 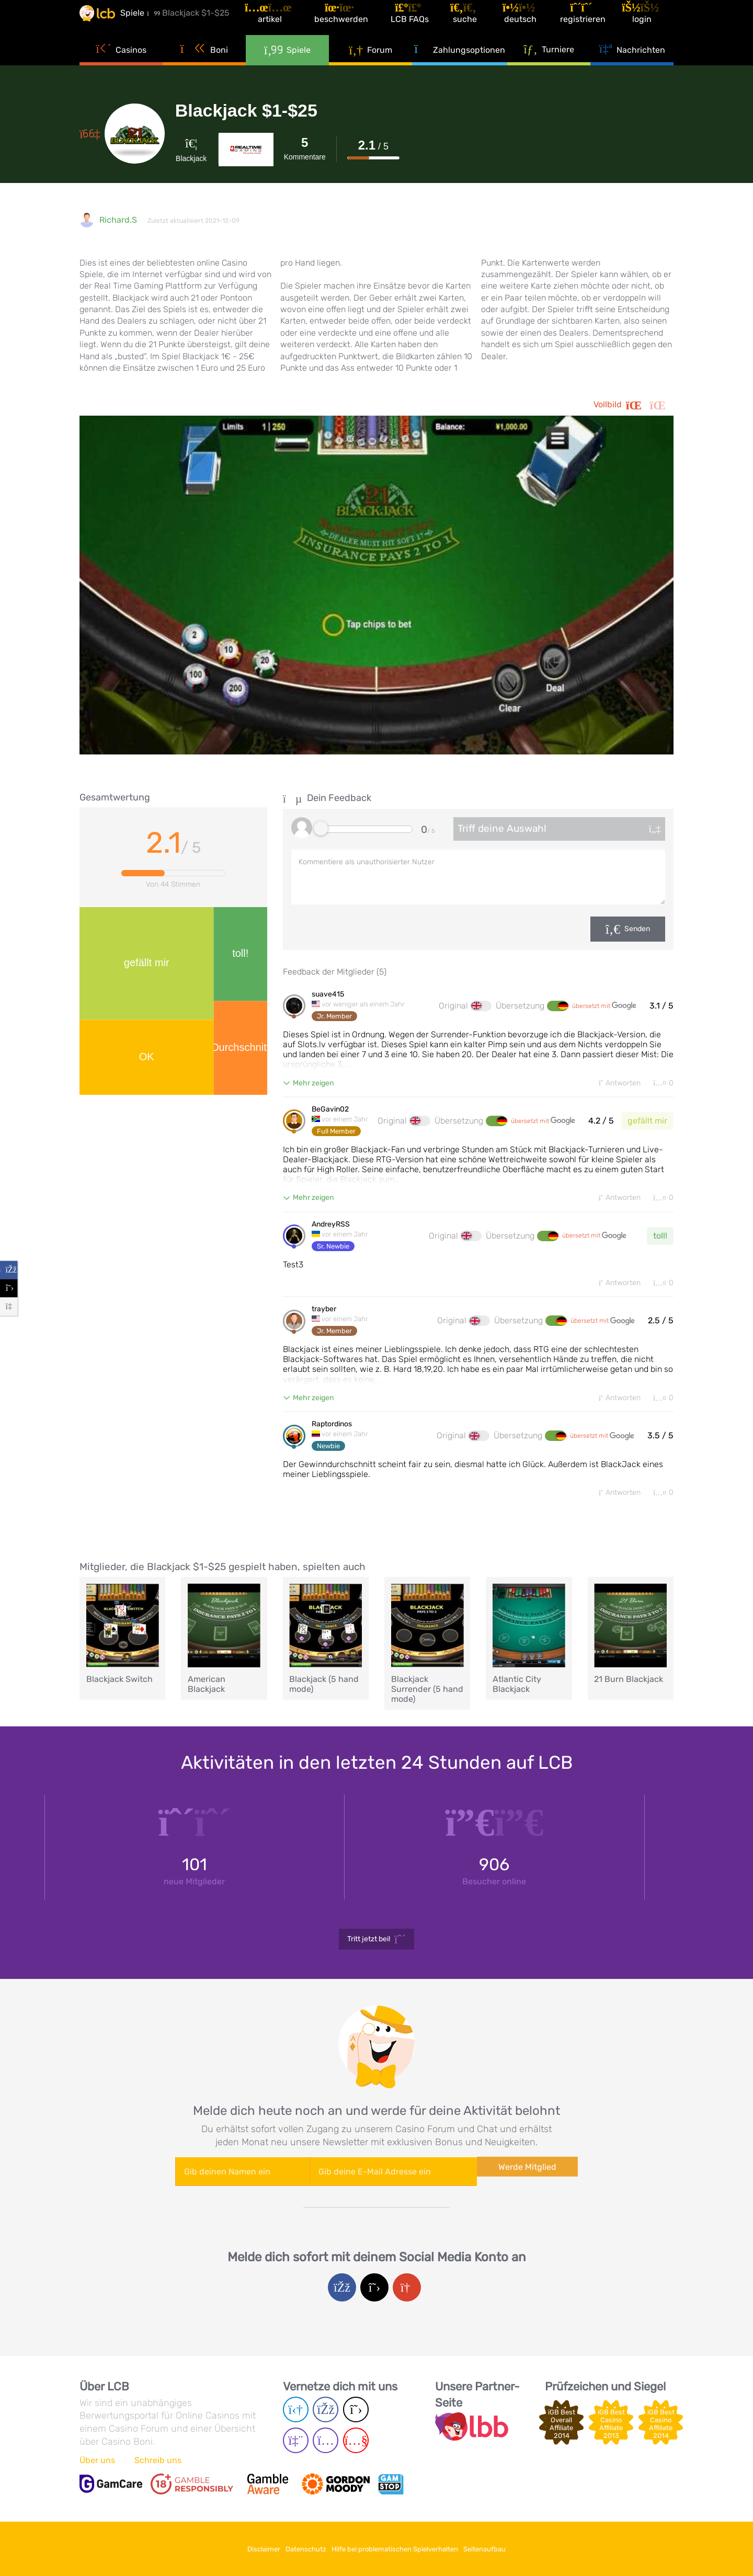 What do you see at coordinates (604, 1006) in the screenshot?
I see `übersetzt mit` at bounding box center [604, 1006].